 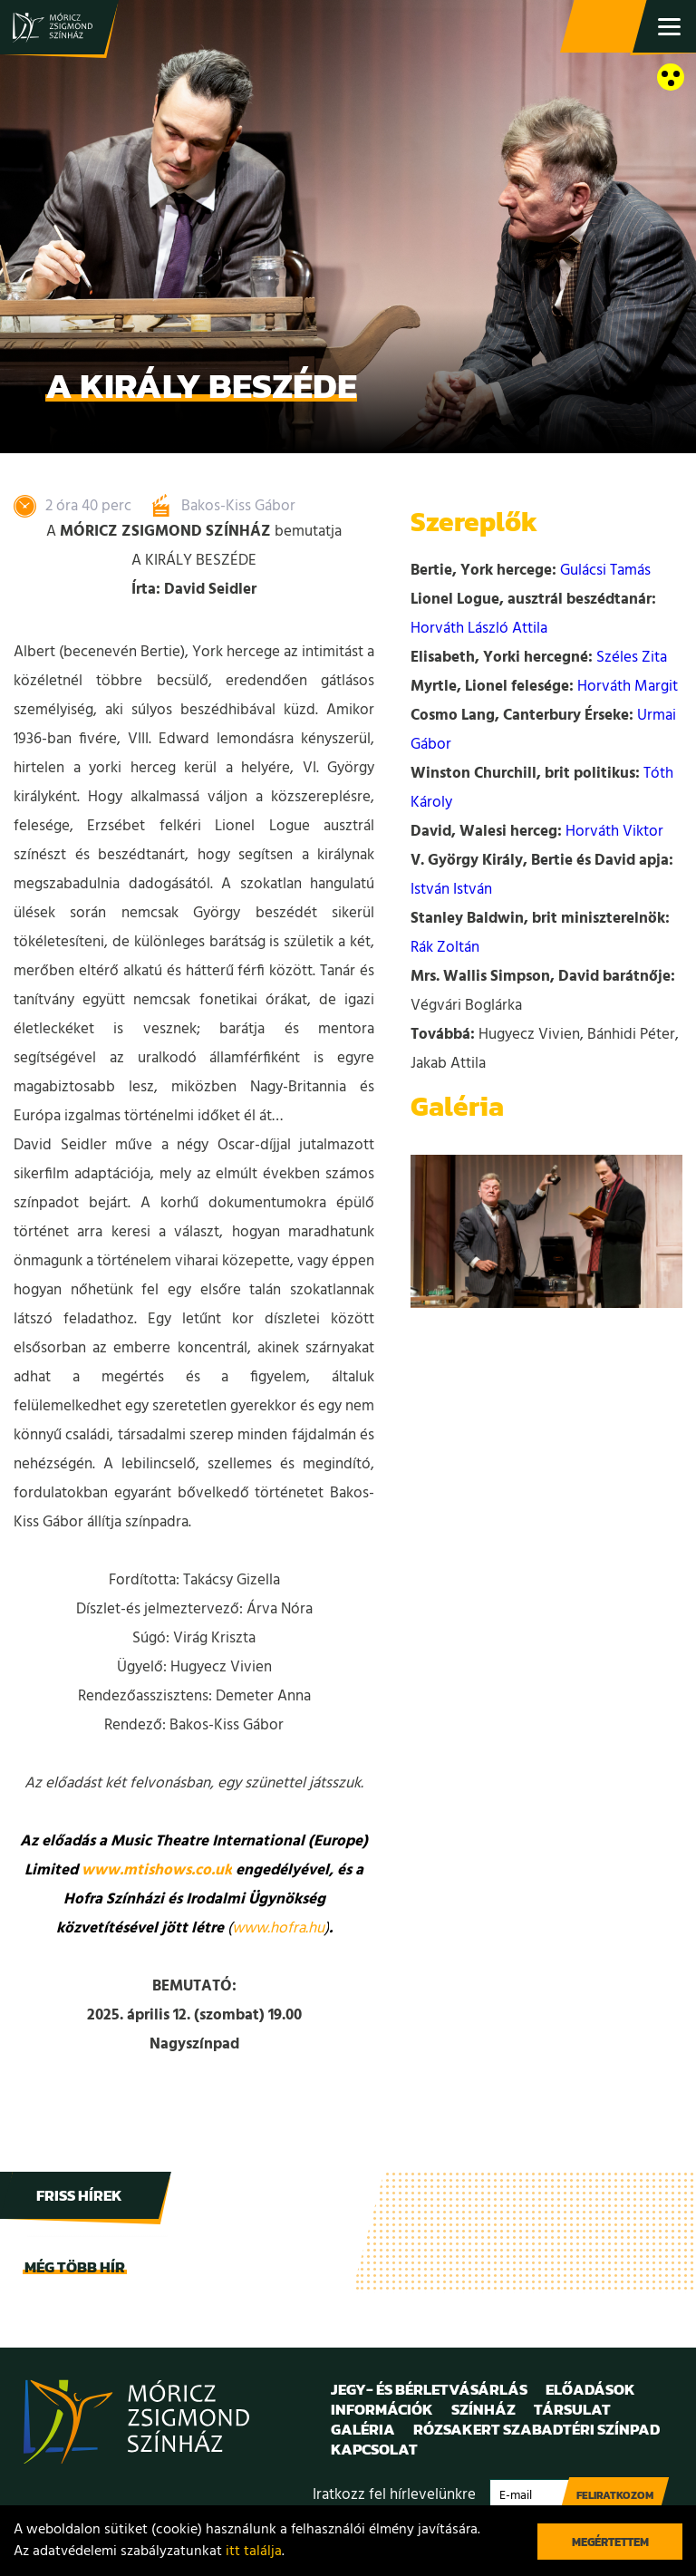 I want to click on co.uk, so click(x=213, y=1870).